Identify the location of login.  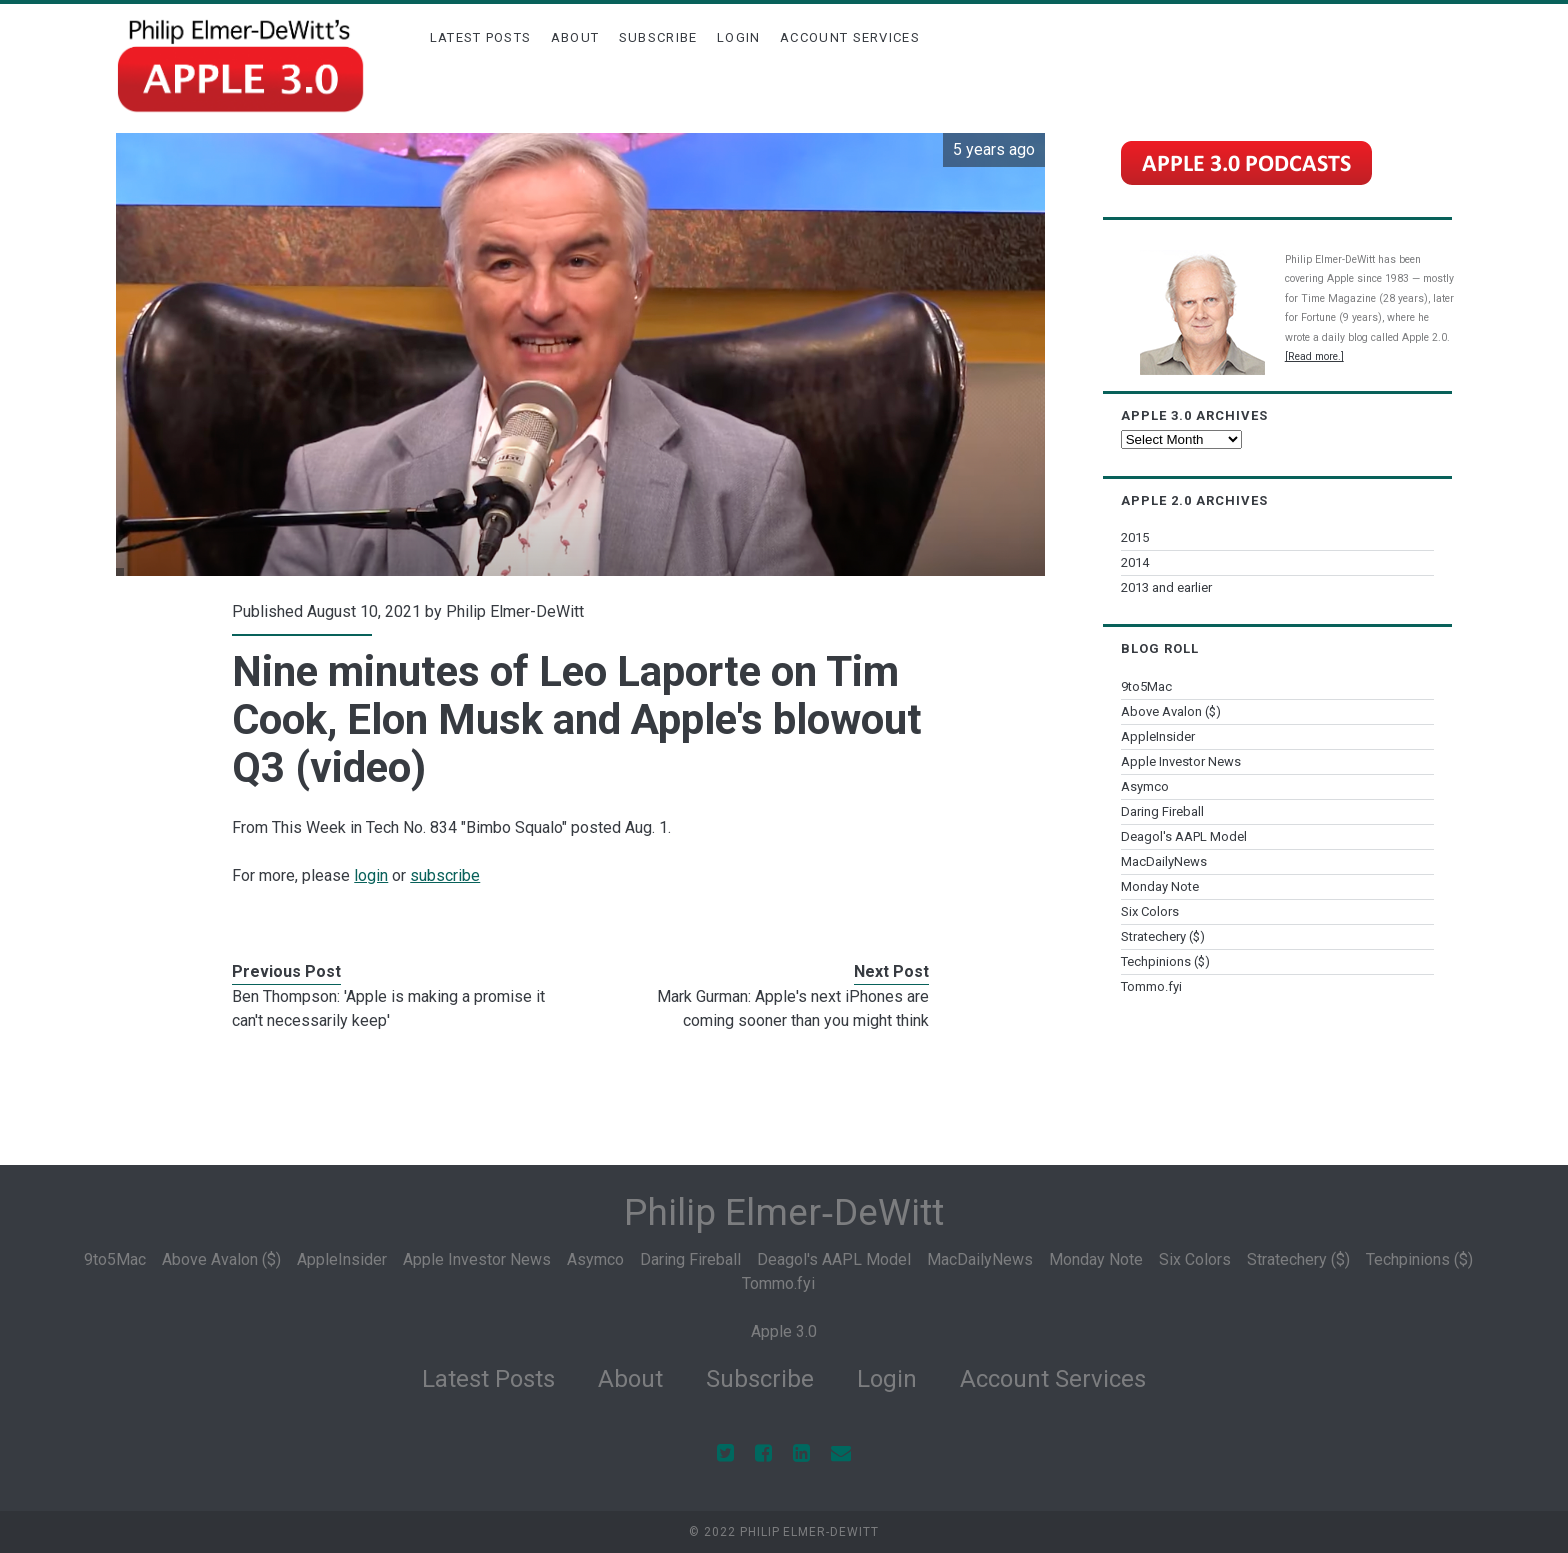
(371, 875).